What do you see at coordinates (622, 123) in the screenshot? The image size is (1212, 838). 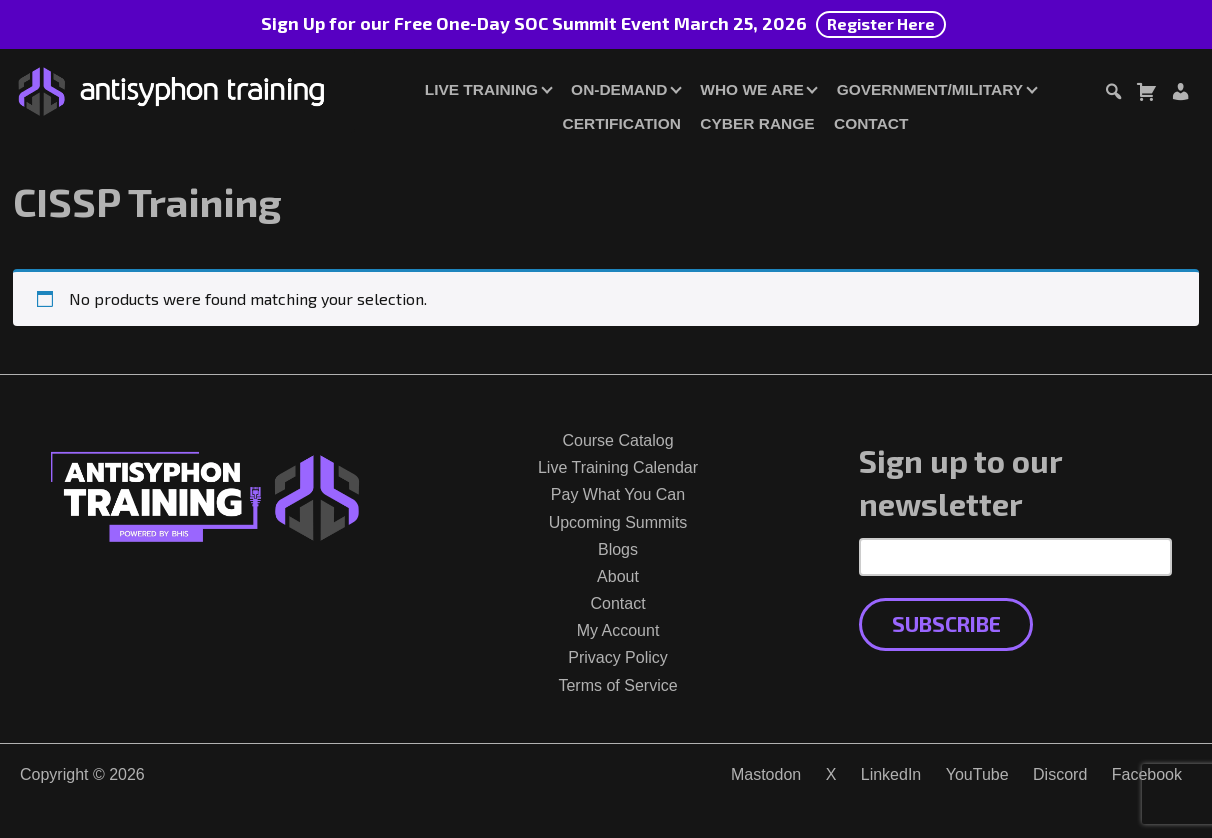 I see `Certification` at bounding box center [622, 123].